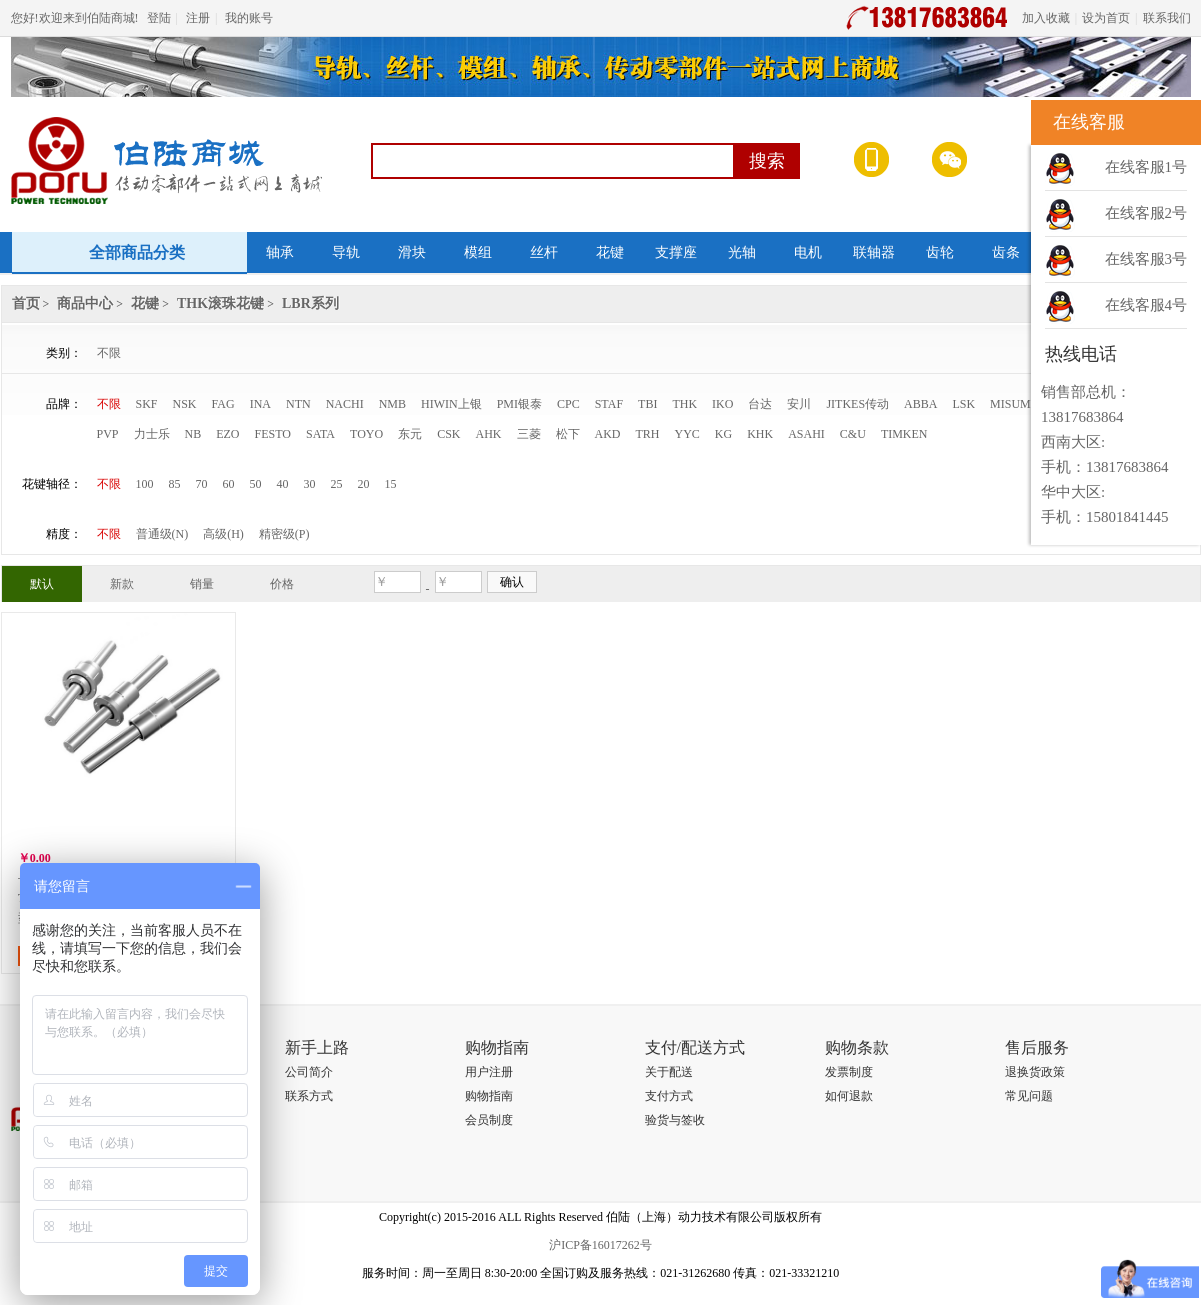 This screenshot has height=1305, width=1201. Describe the element at coordinates (175, 484) in the screenshot. I see `85` at that location.